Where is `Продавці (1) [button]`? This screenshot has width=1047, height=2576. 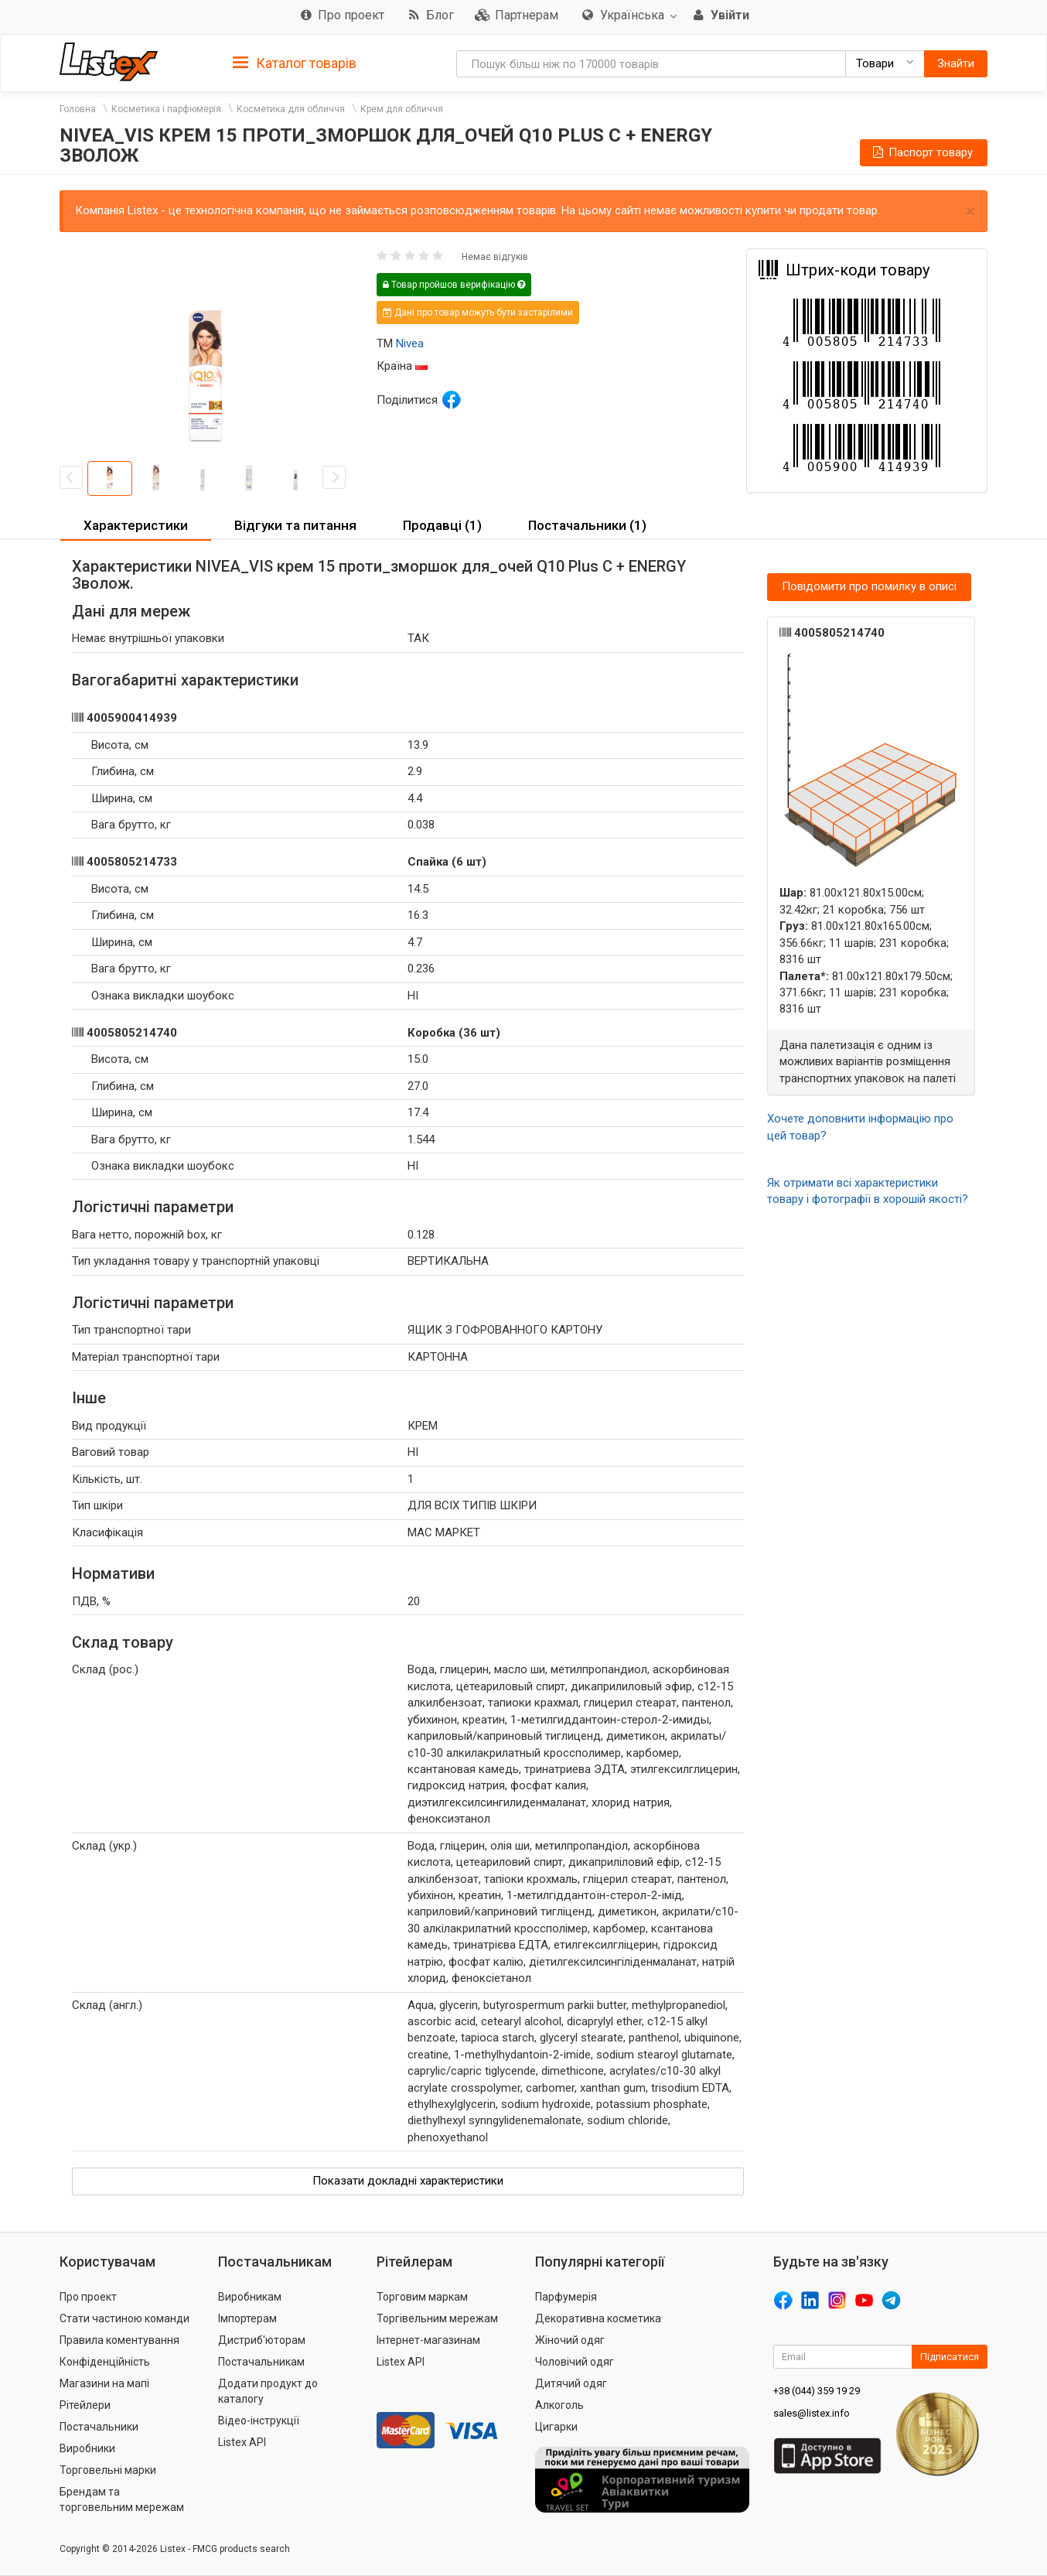
Продавці (1) [button] is located at coordinates (442, 525).